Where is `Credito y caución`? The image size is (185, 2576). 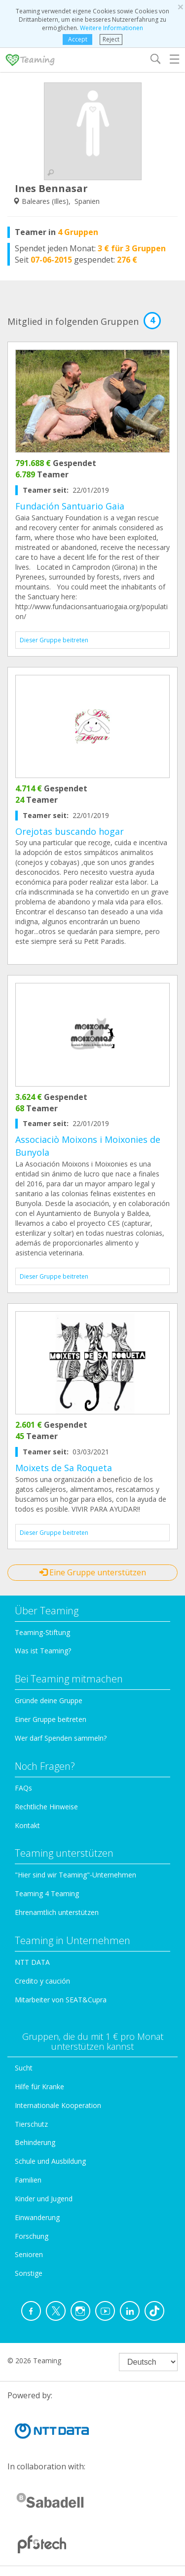 Credito y caución is located at coordinates (42, 1981).